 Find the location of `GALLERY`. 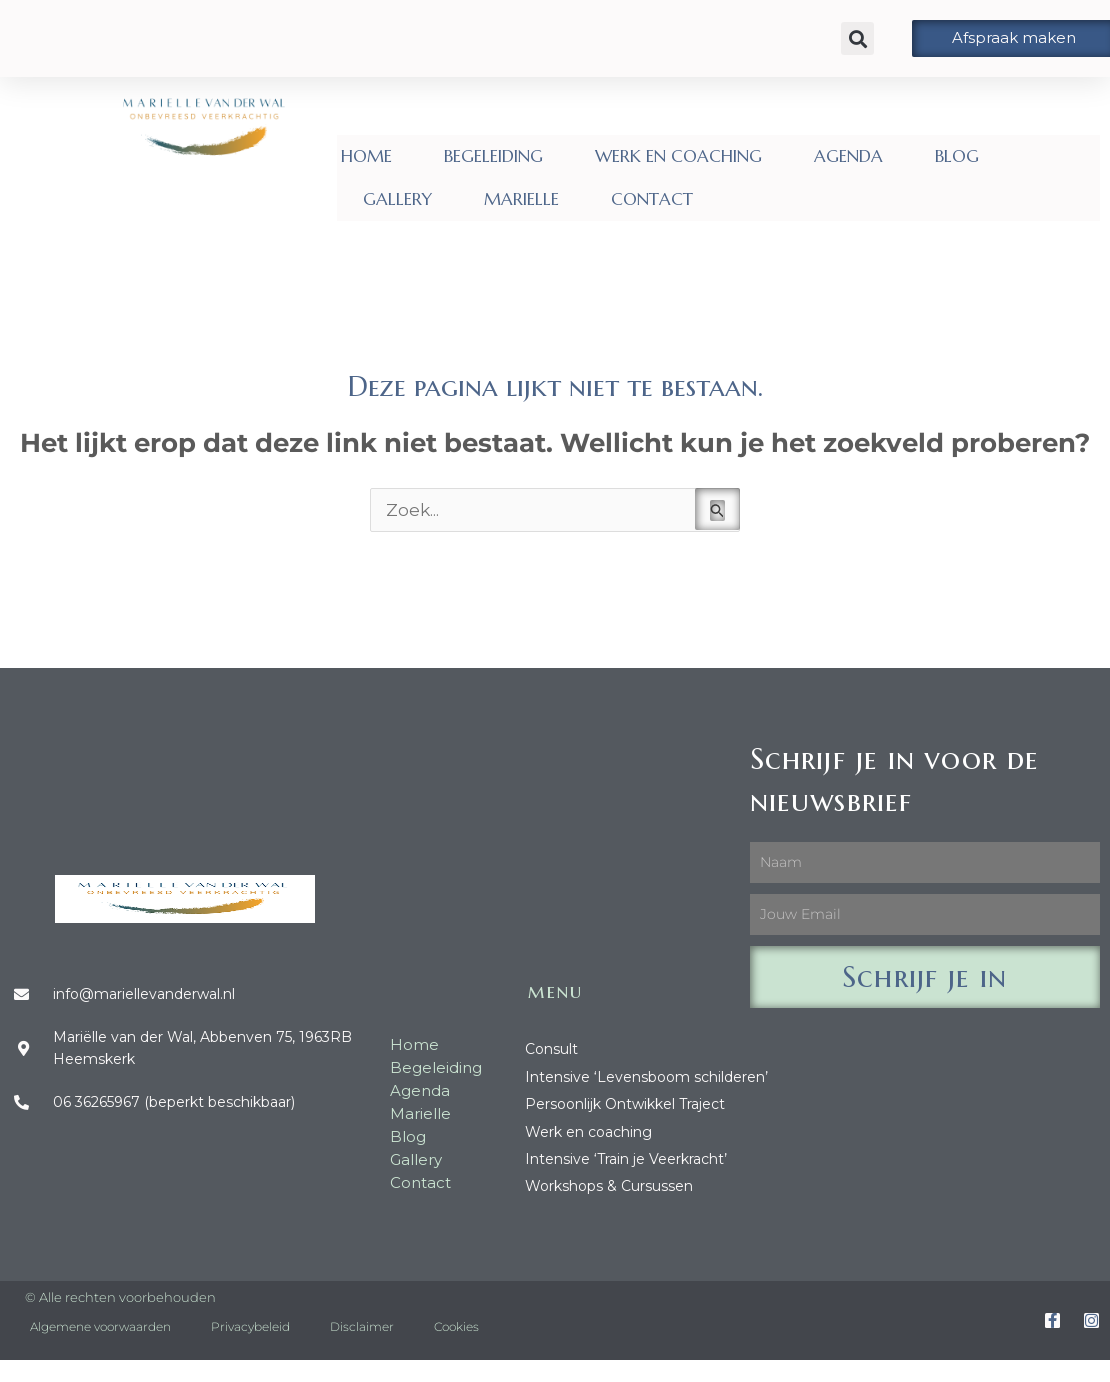

GALLERY is located at coordinates (397, 199).